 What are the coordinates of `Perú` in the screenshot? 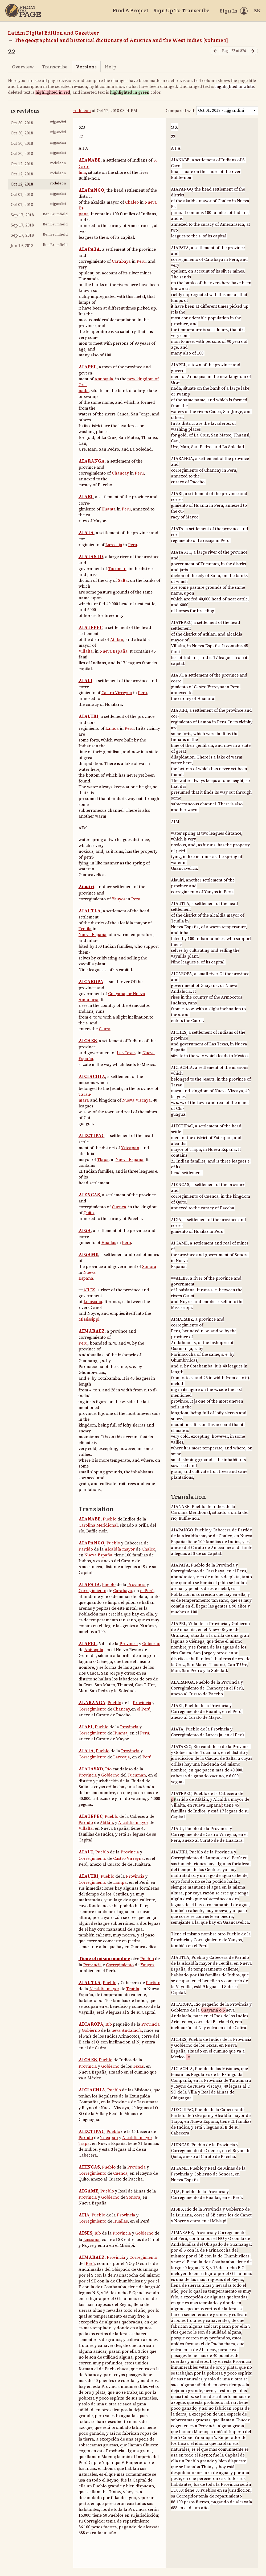 It's located at (144, 1733).